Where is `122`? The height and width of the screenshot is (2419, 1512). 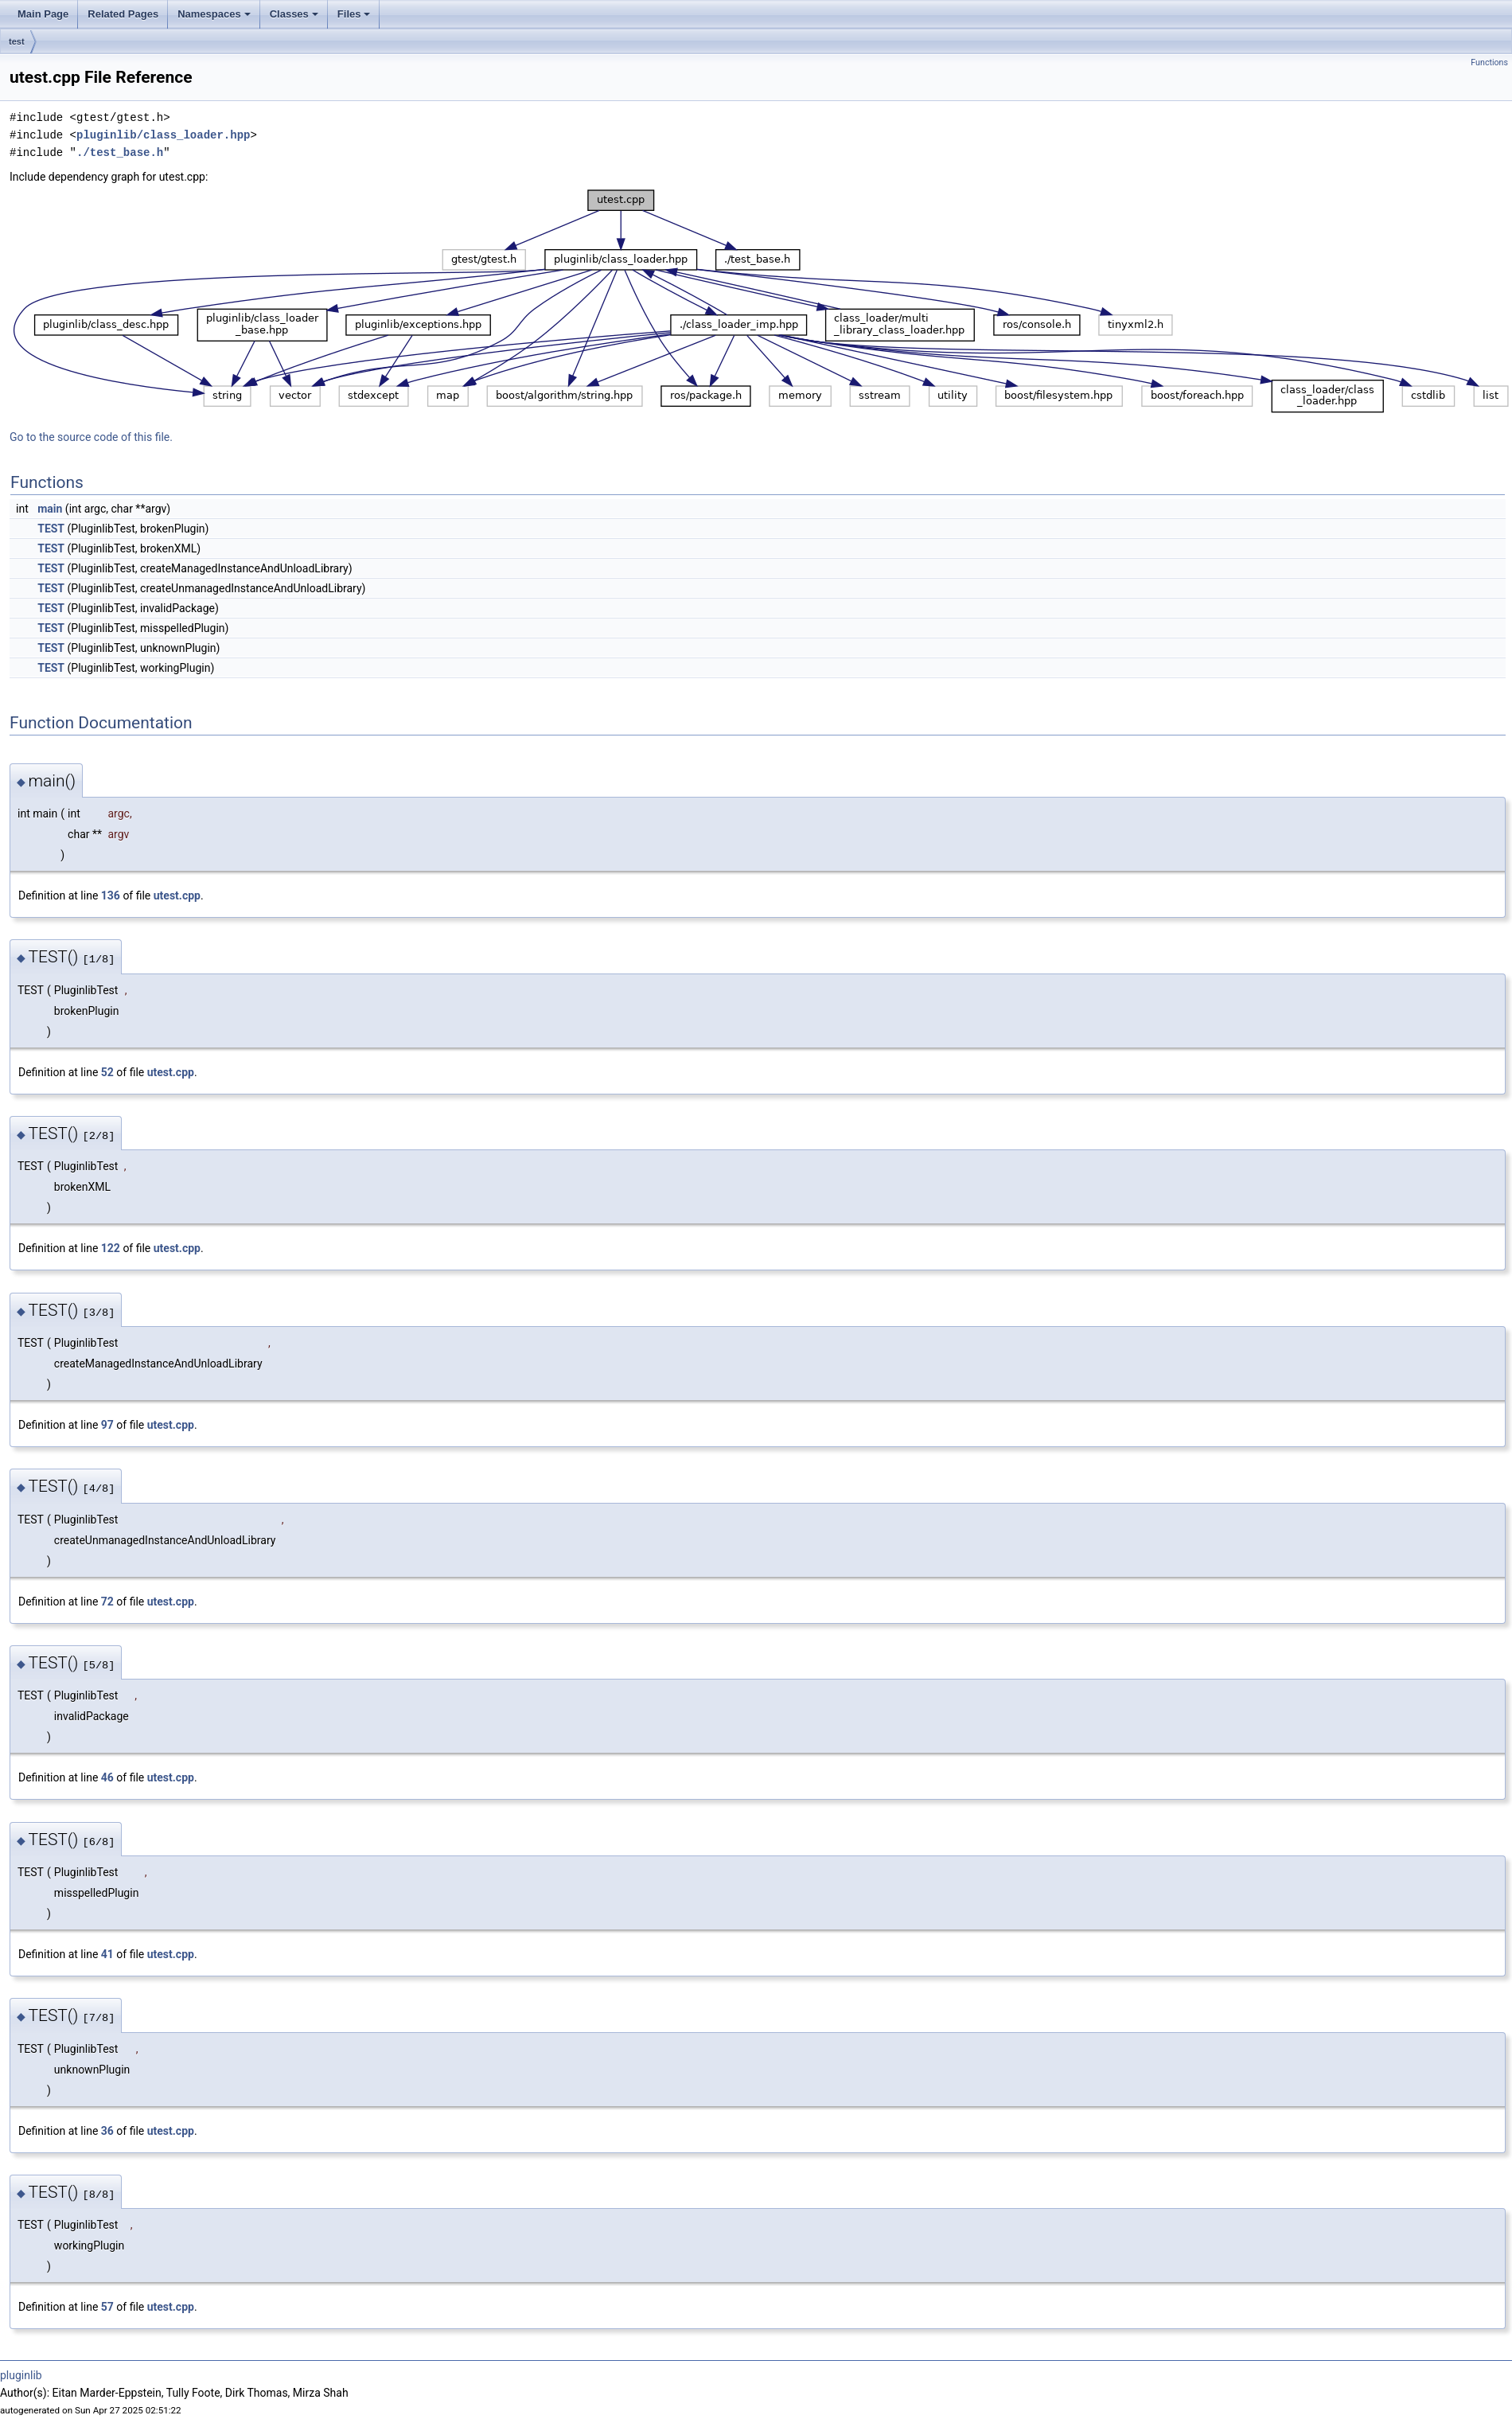 122 is located at coordinates (110, 1248).